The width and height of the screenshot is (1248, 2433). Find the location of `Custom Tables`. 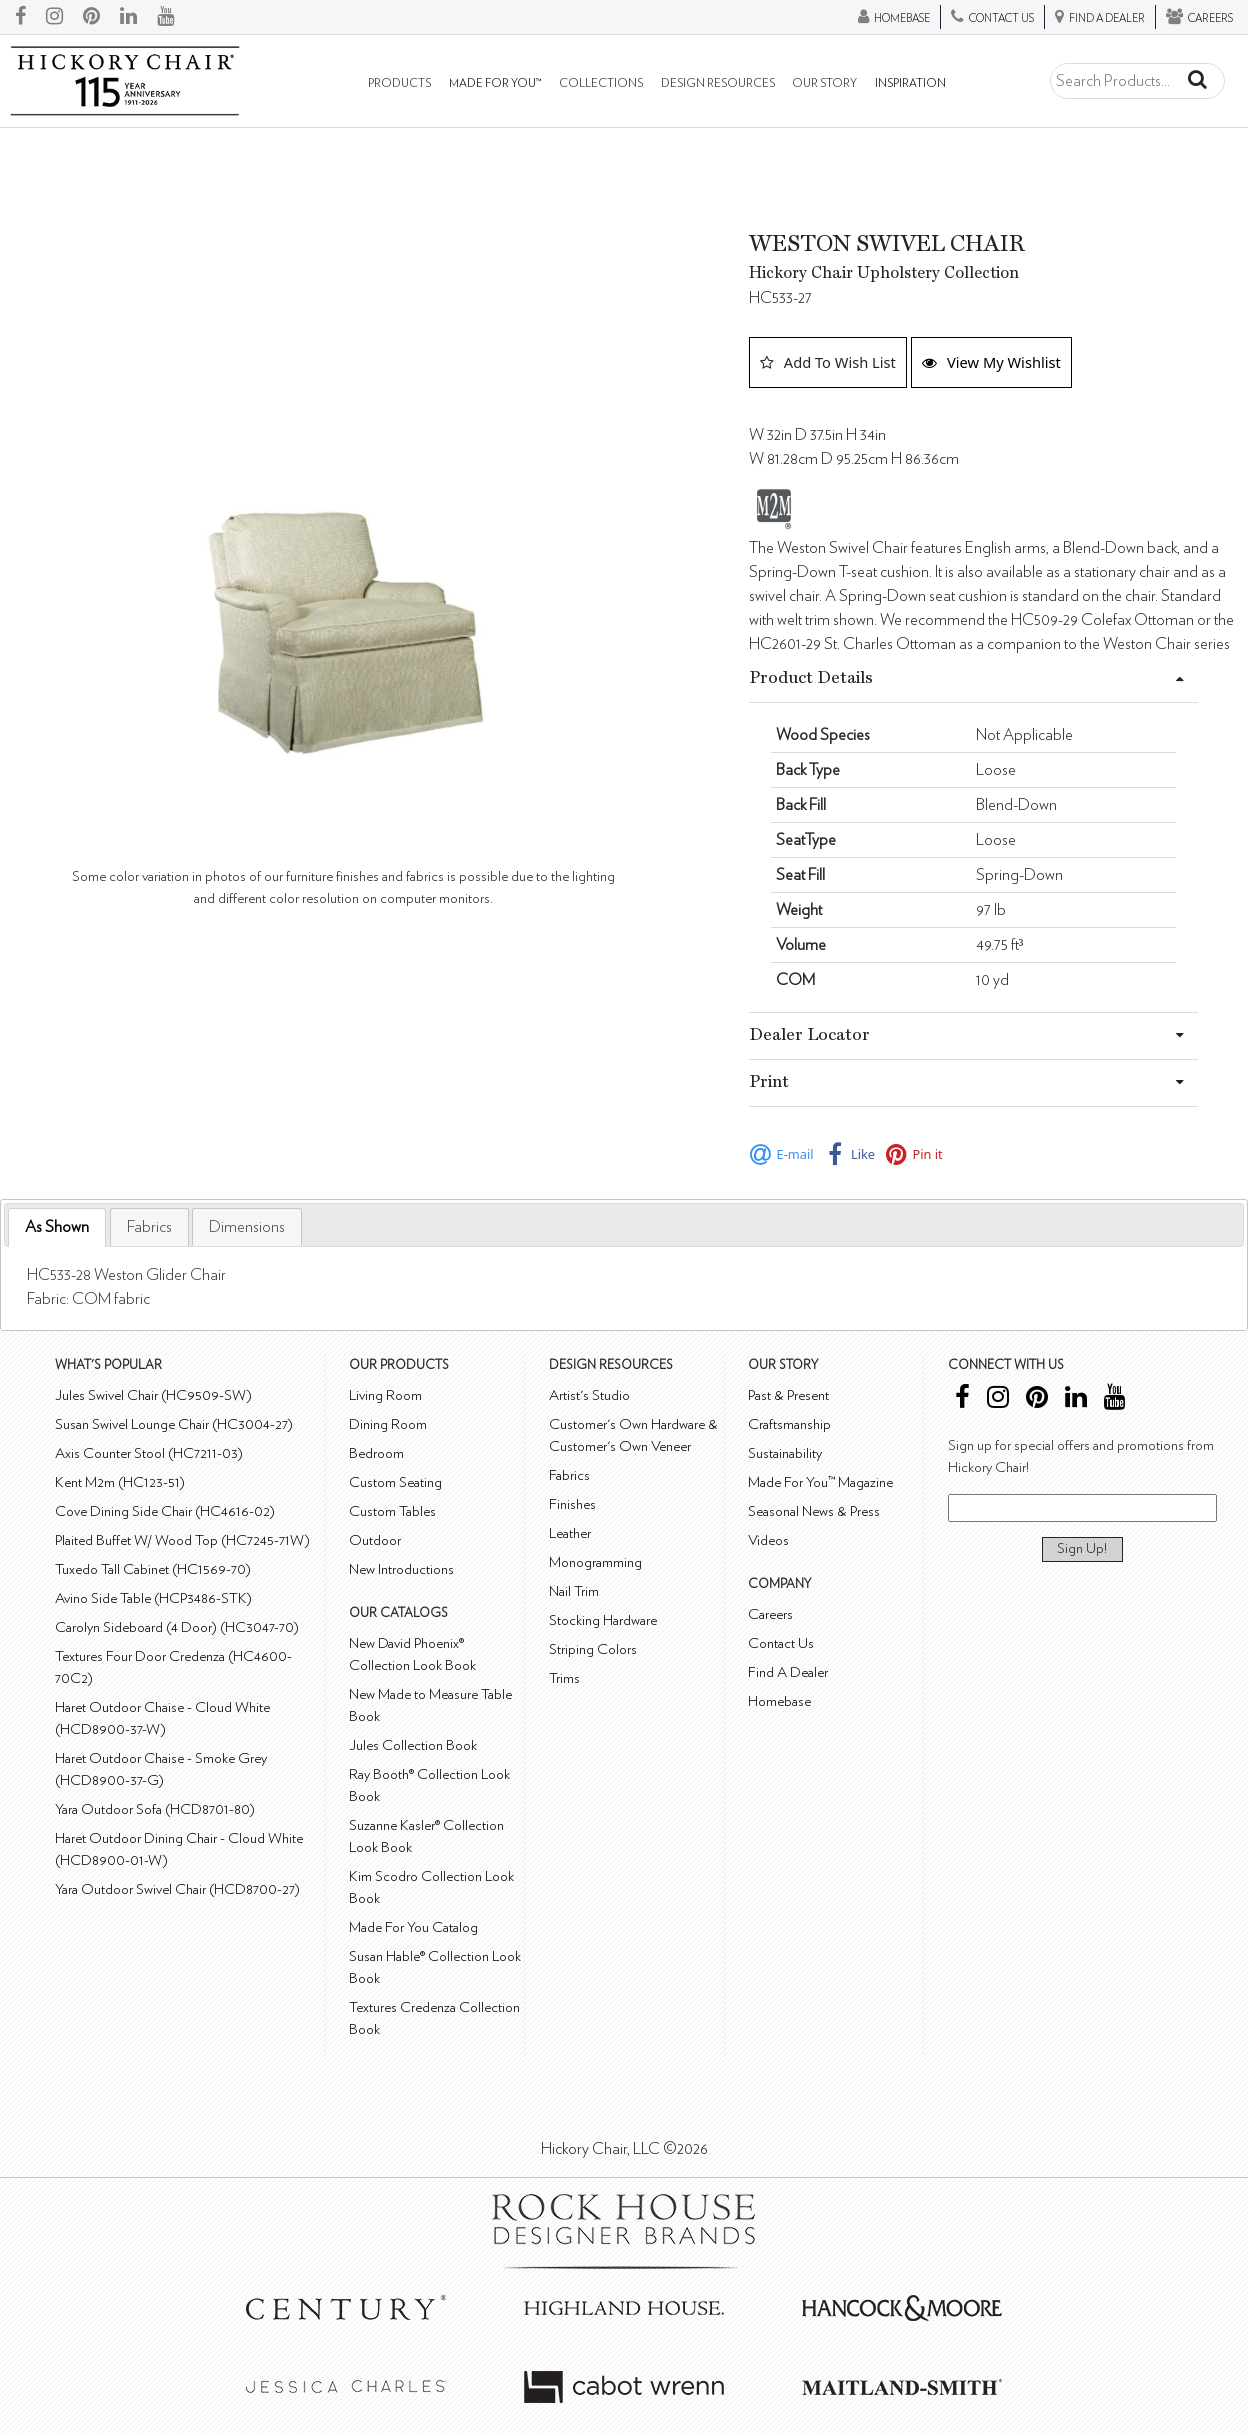

Custom Tables is located at coordinates (392, 1511).